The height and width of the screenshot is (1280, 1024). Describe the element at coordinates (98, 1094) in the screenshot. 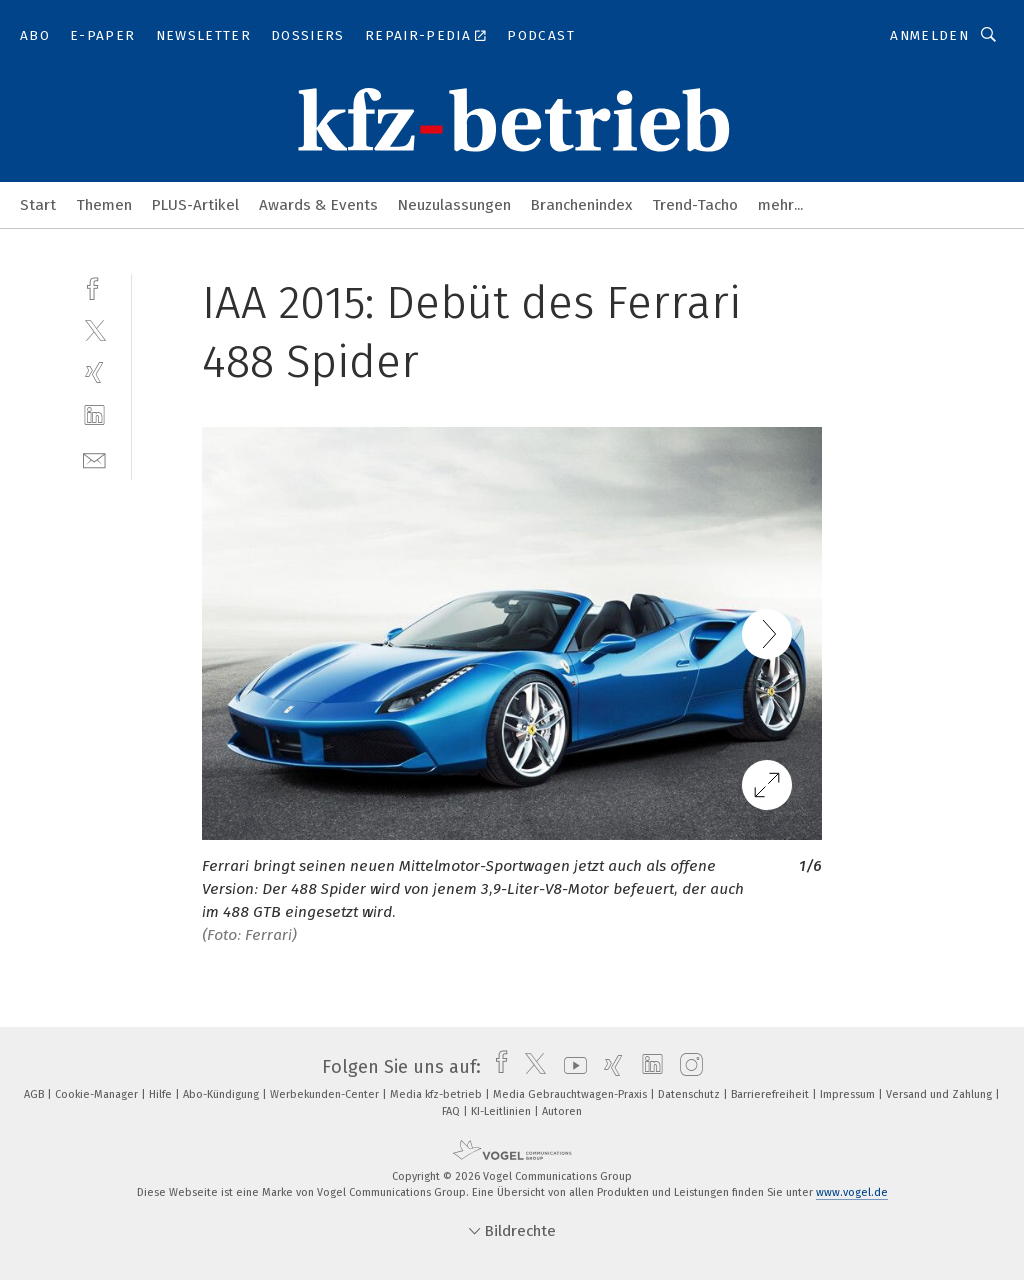

I see `Cookie-Manager` at that location.